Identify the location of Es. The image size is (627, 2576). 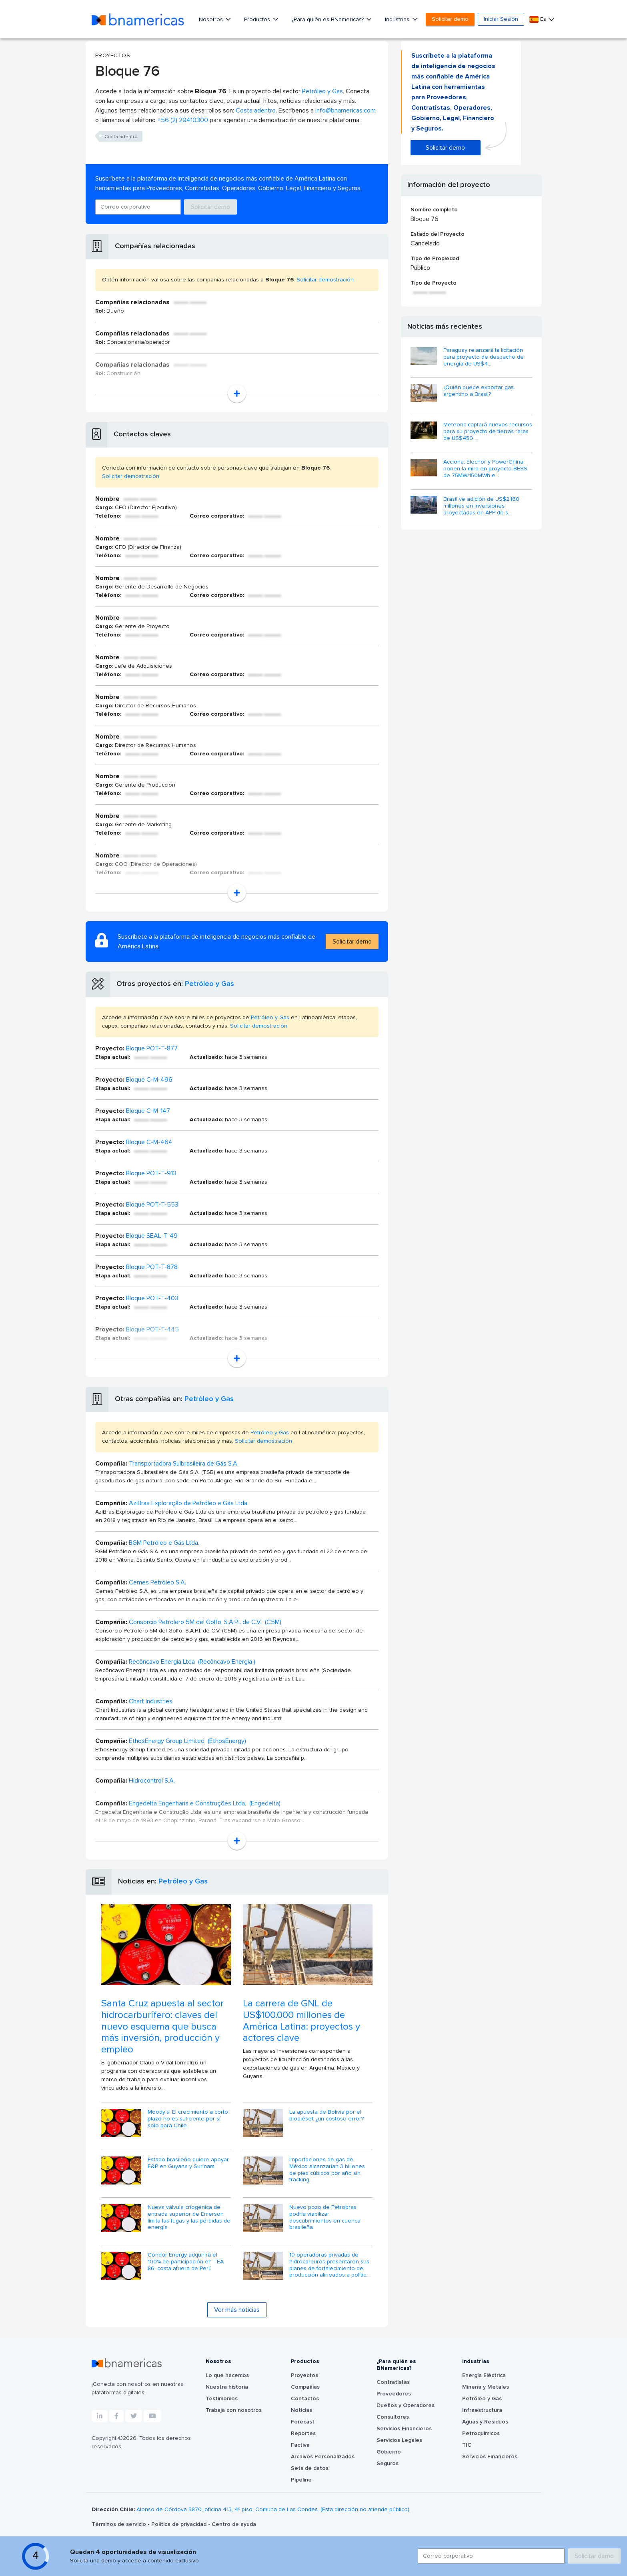
(538, 19).